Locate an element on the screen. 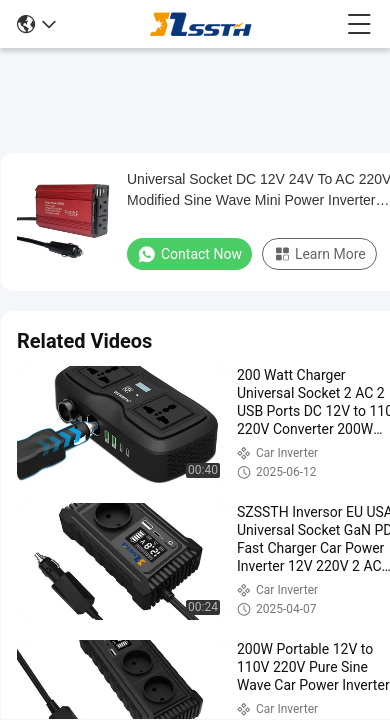 The height and width of the screenshot is (720, 390). Contact Now is located at coordinates (189, 254).